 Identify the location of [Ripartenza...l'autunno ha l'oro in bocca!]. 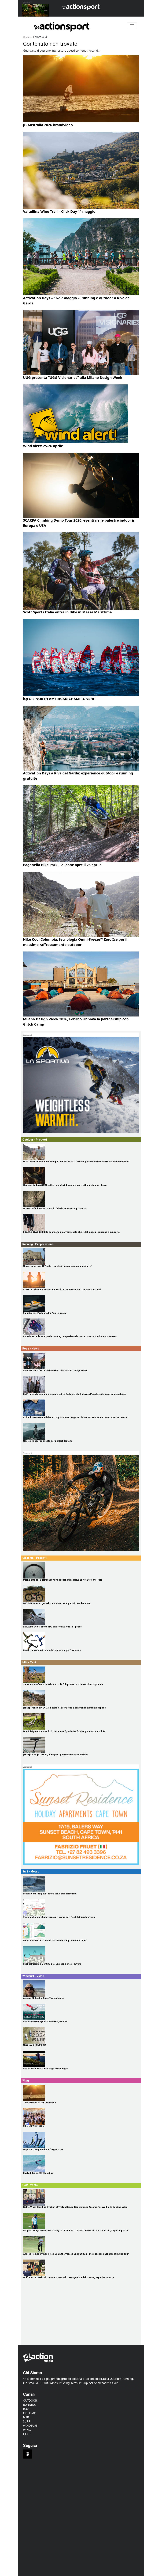
(81, 1303).